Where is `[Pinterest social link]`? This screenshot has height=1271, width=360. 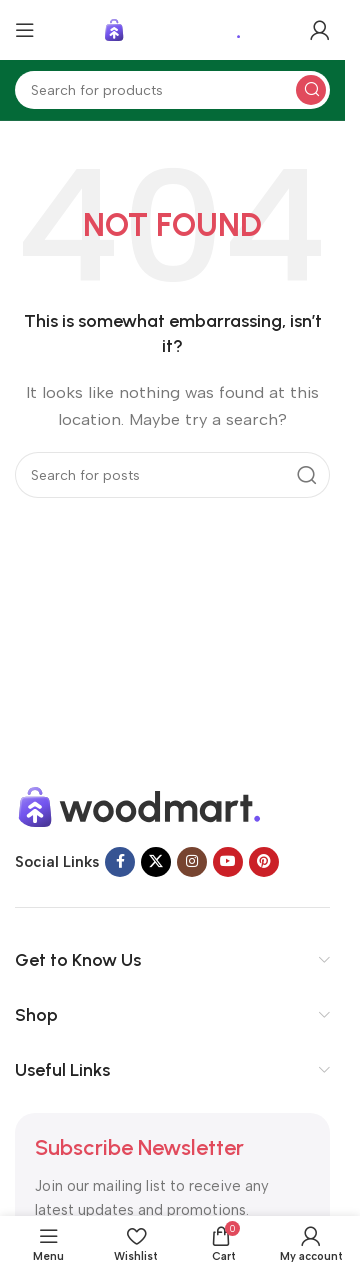
[Pinterest social link] is located at coordinates (264, 862).